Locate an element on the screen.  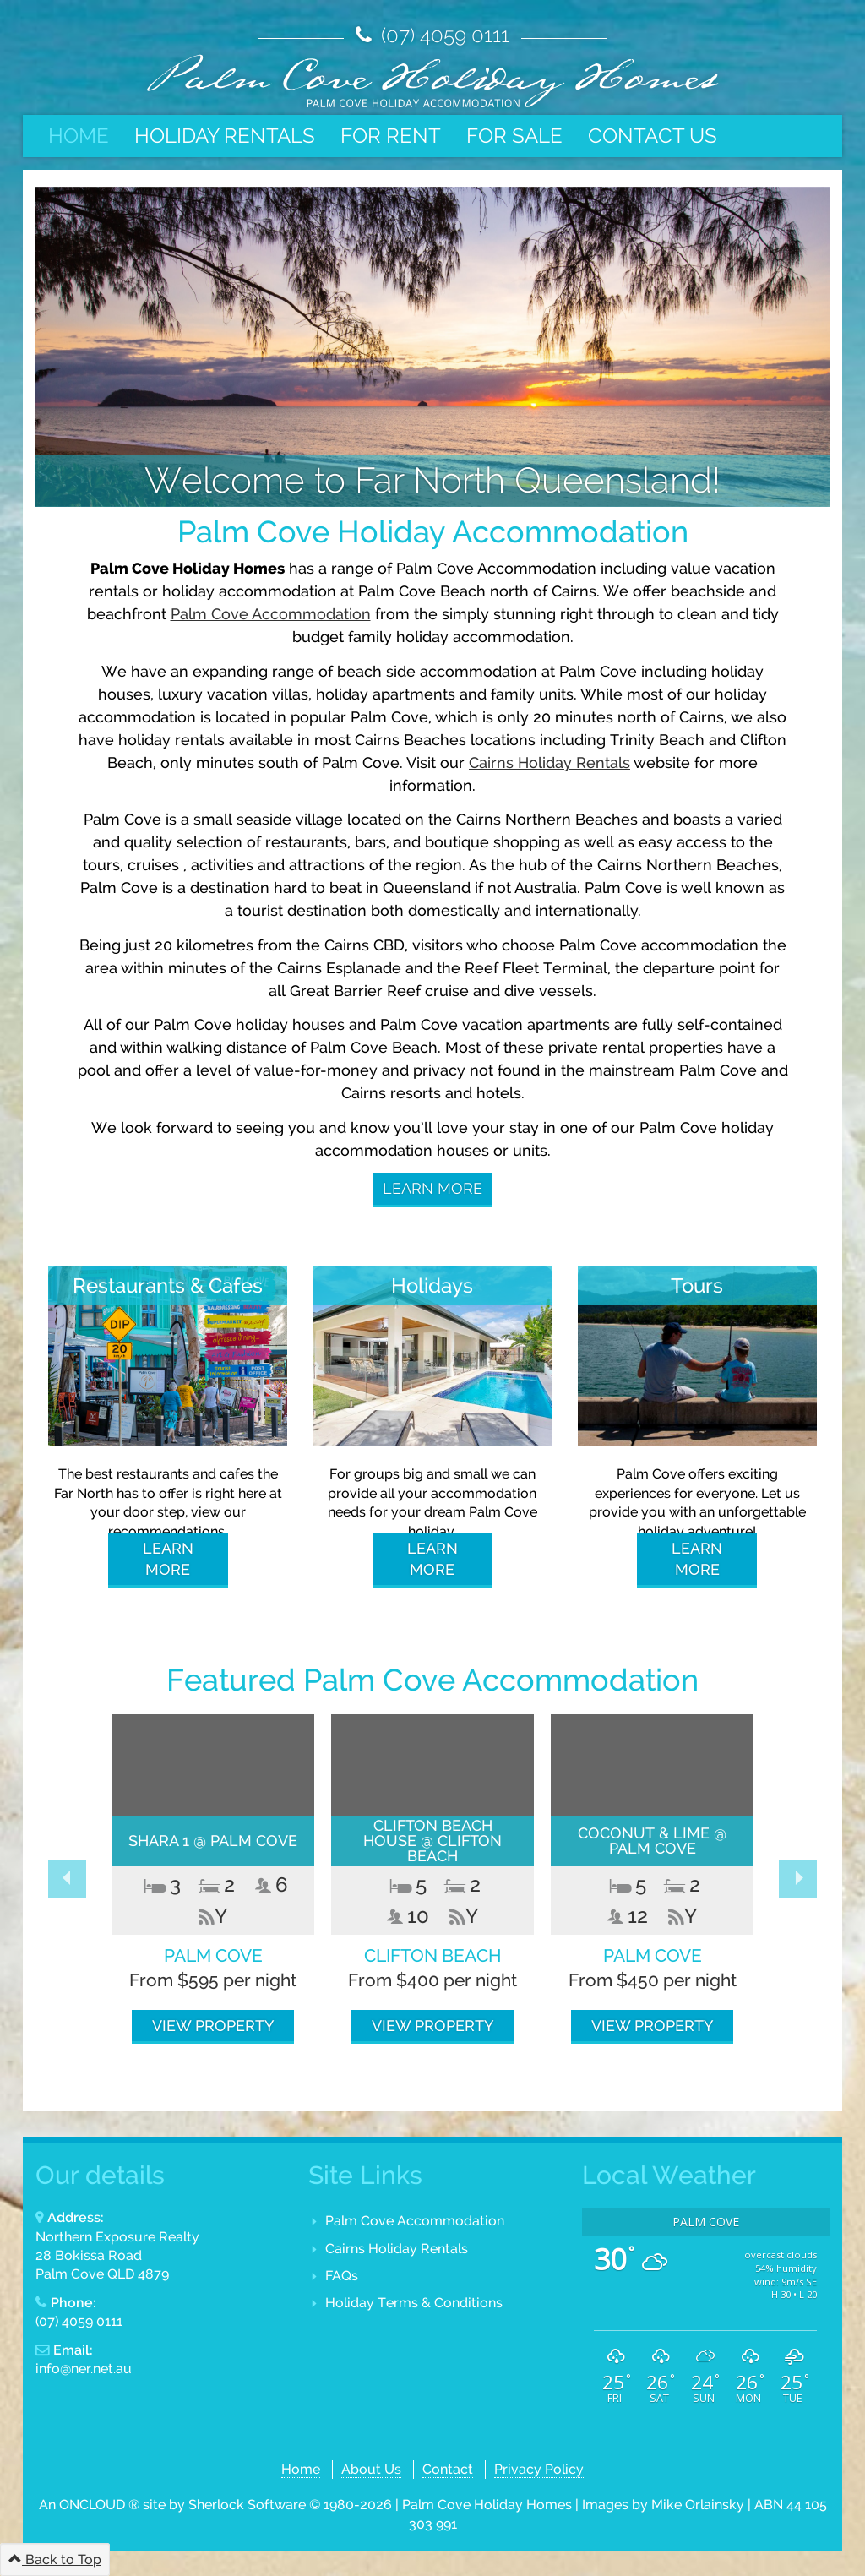
ONCLOUD is located at coordinates (92, 2505).